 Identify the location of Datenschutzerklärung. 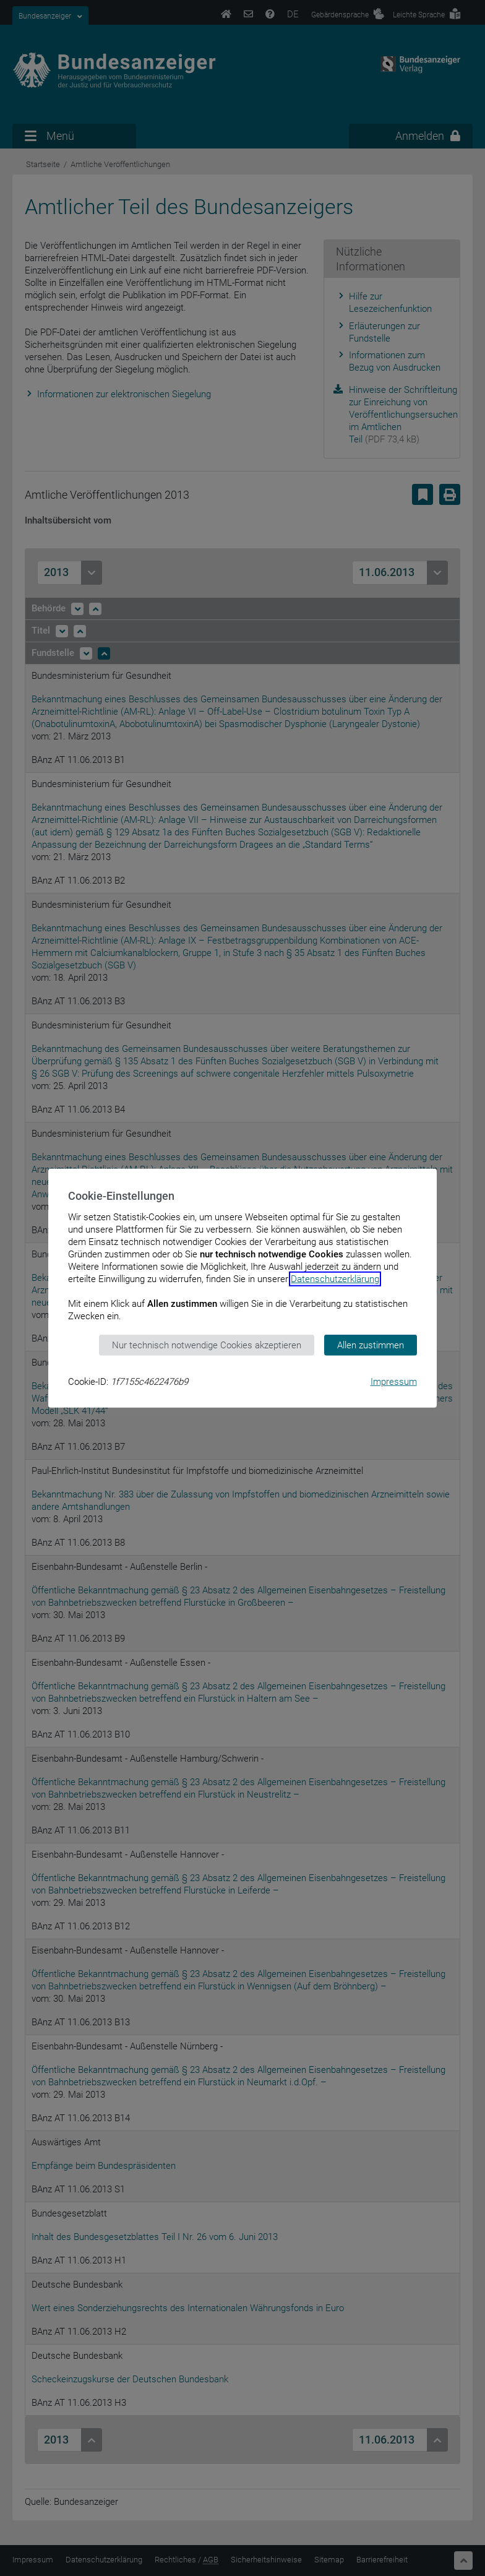
(335, 1278).